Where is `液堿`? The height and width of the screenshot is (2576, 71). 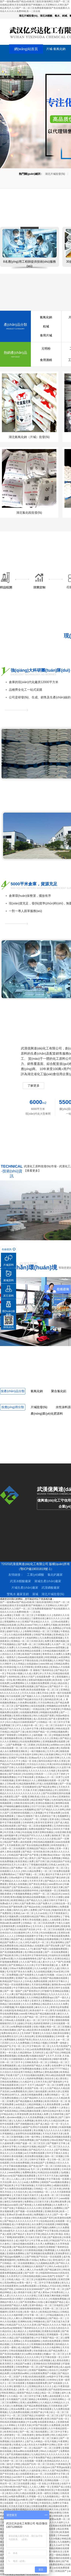 液堿 is located at coordinates (35, 1594).